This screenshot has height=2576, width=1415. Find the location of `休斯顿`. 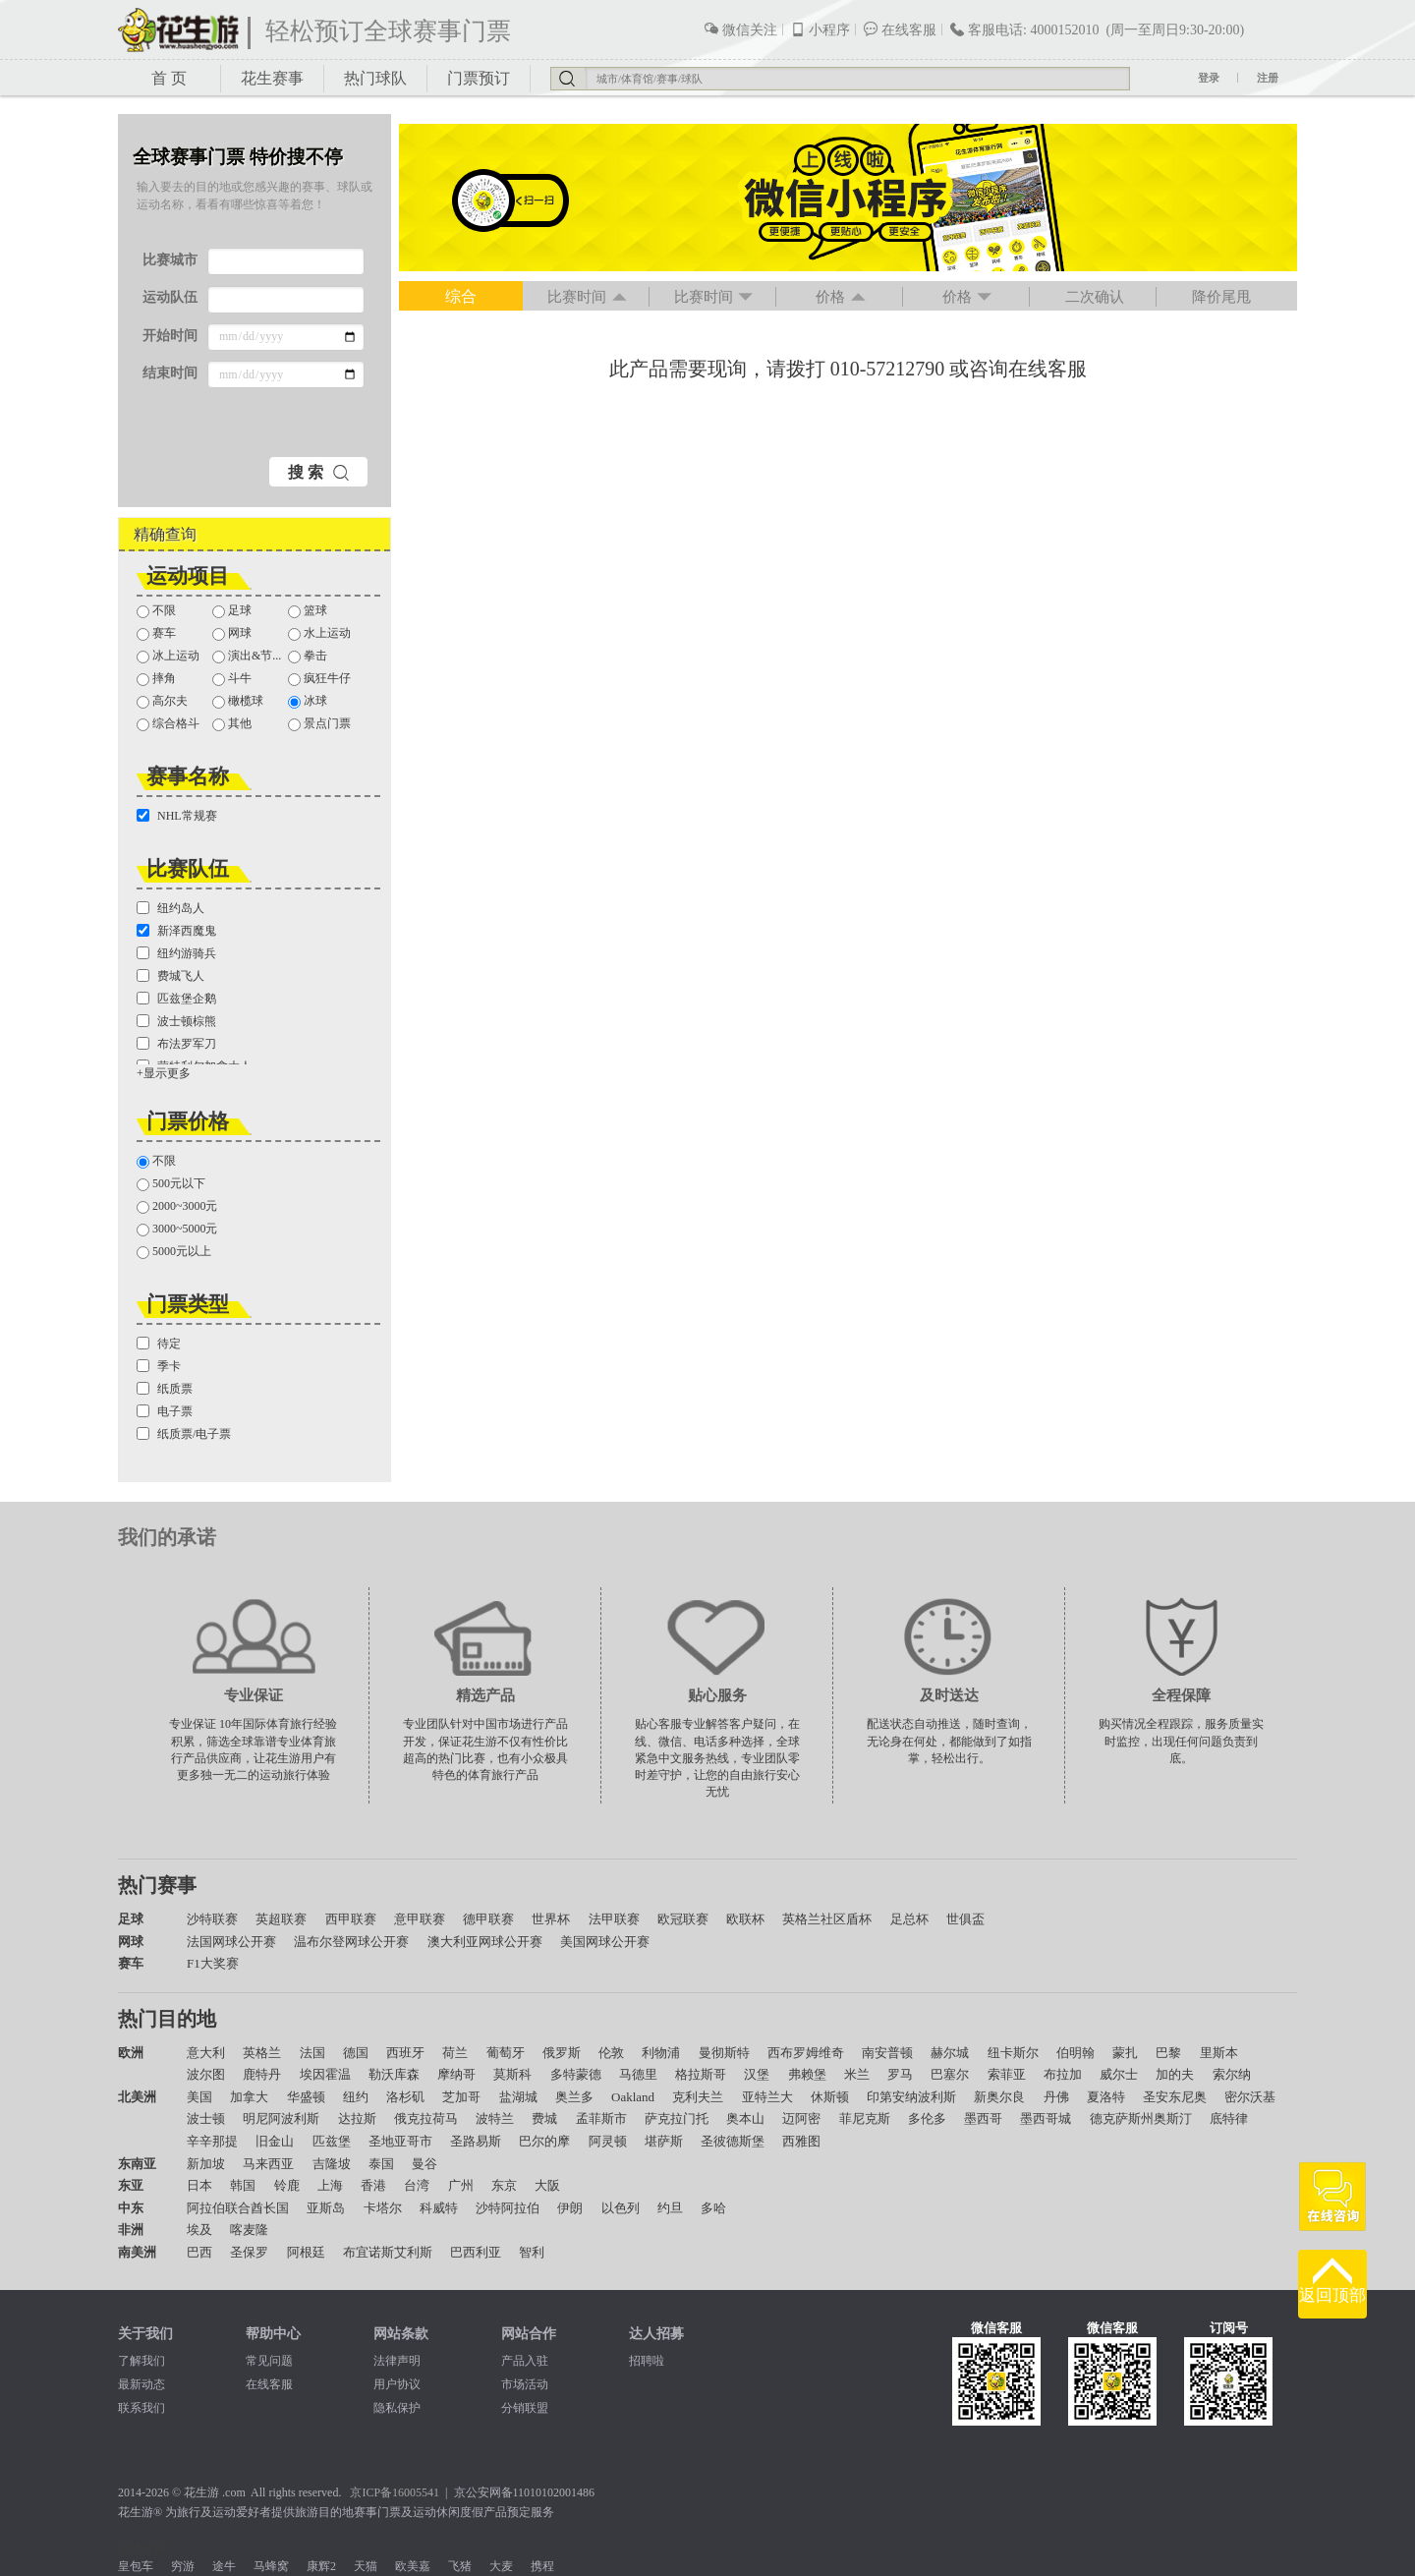

休斯顿 is located at coordinates (830, 2096).